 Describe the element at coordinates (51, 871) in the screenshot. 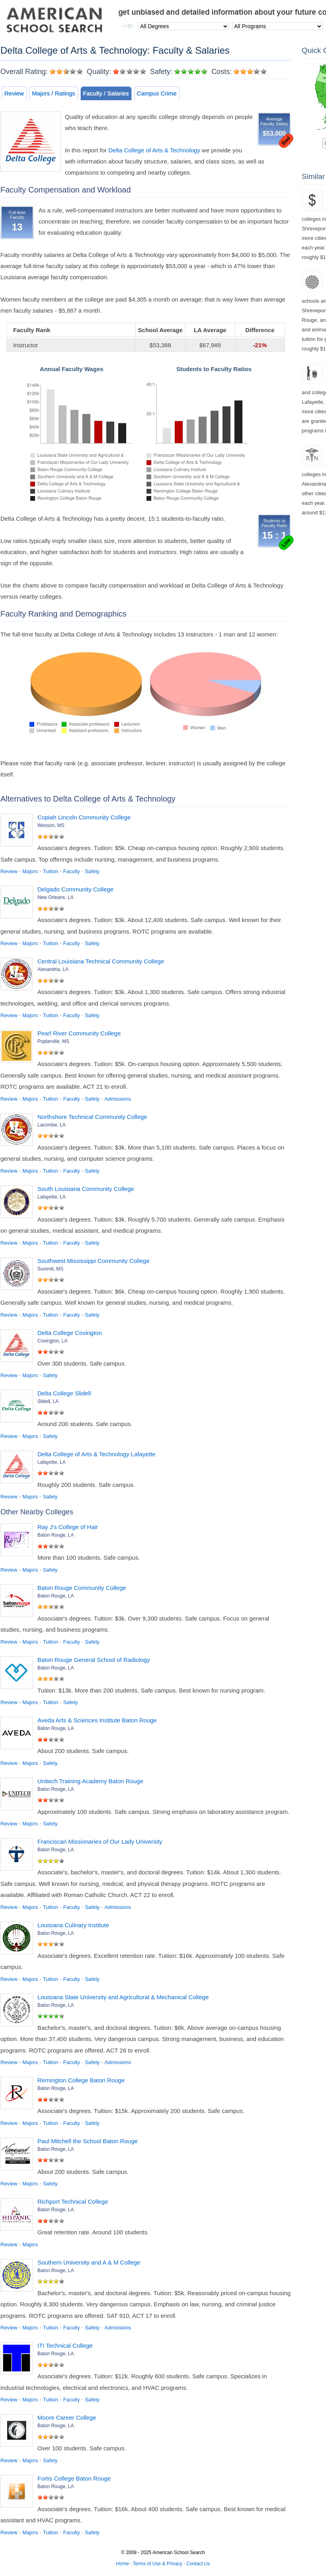

I see `Tuition` at that location.